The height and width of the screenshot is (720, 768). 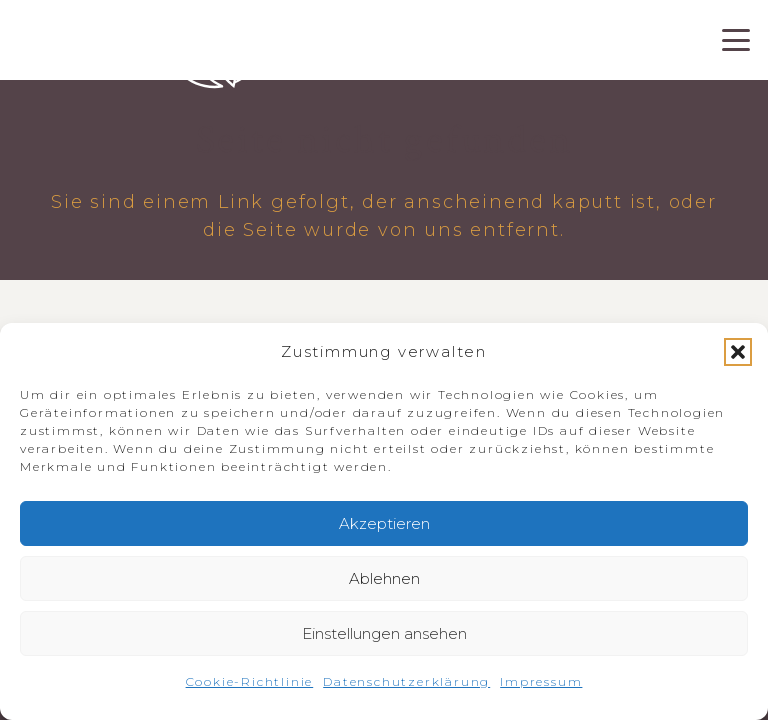 What do you see at coordinates (406, 681) in the screenshot?
I see `Datenschutzerklärung` at bounding box center [406, 681].